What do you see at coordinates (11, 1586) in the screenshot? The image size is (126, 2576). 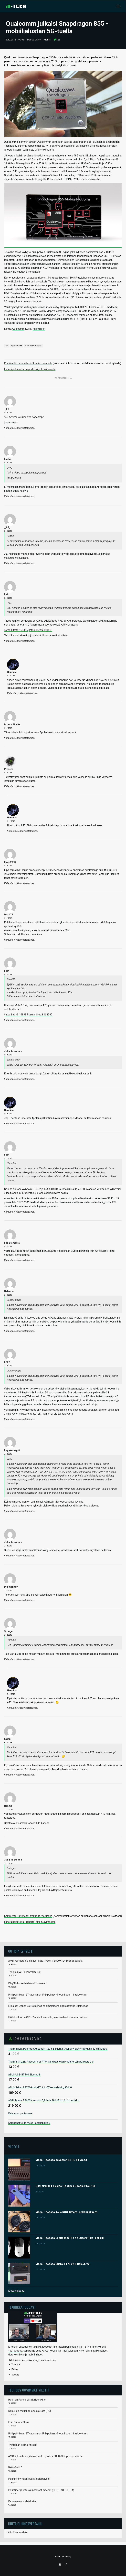 I see `Digimonkey` at bounding box center [11, 1586].